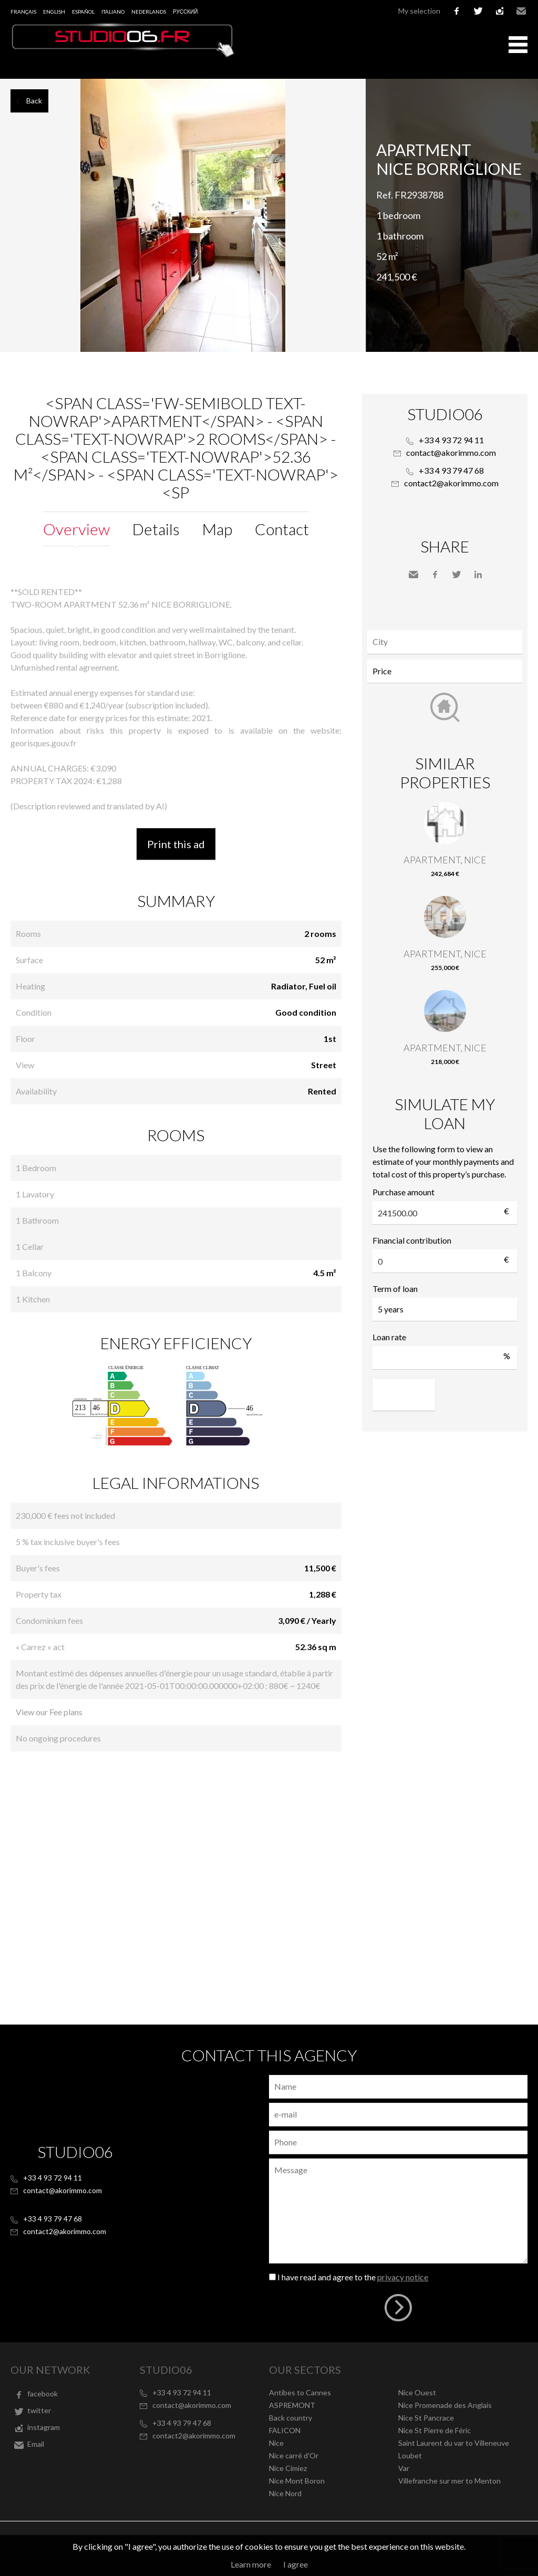  What do you see at coordinates (434, 2430) in the screenshot?
I see `Nice St Pierre de Féric` at bounding box center [434, 2430].